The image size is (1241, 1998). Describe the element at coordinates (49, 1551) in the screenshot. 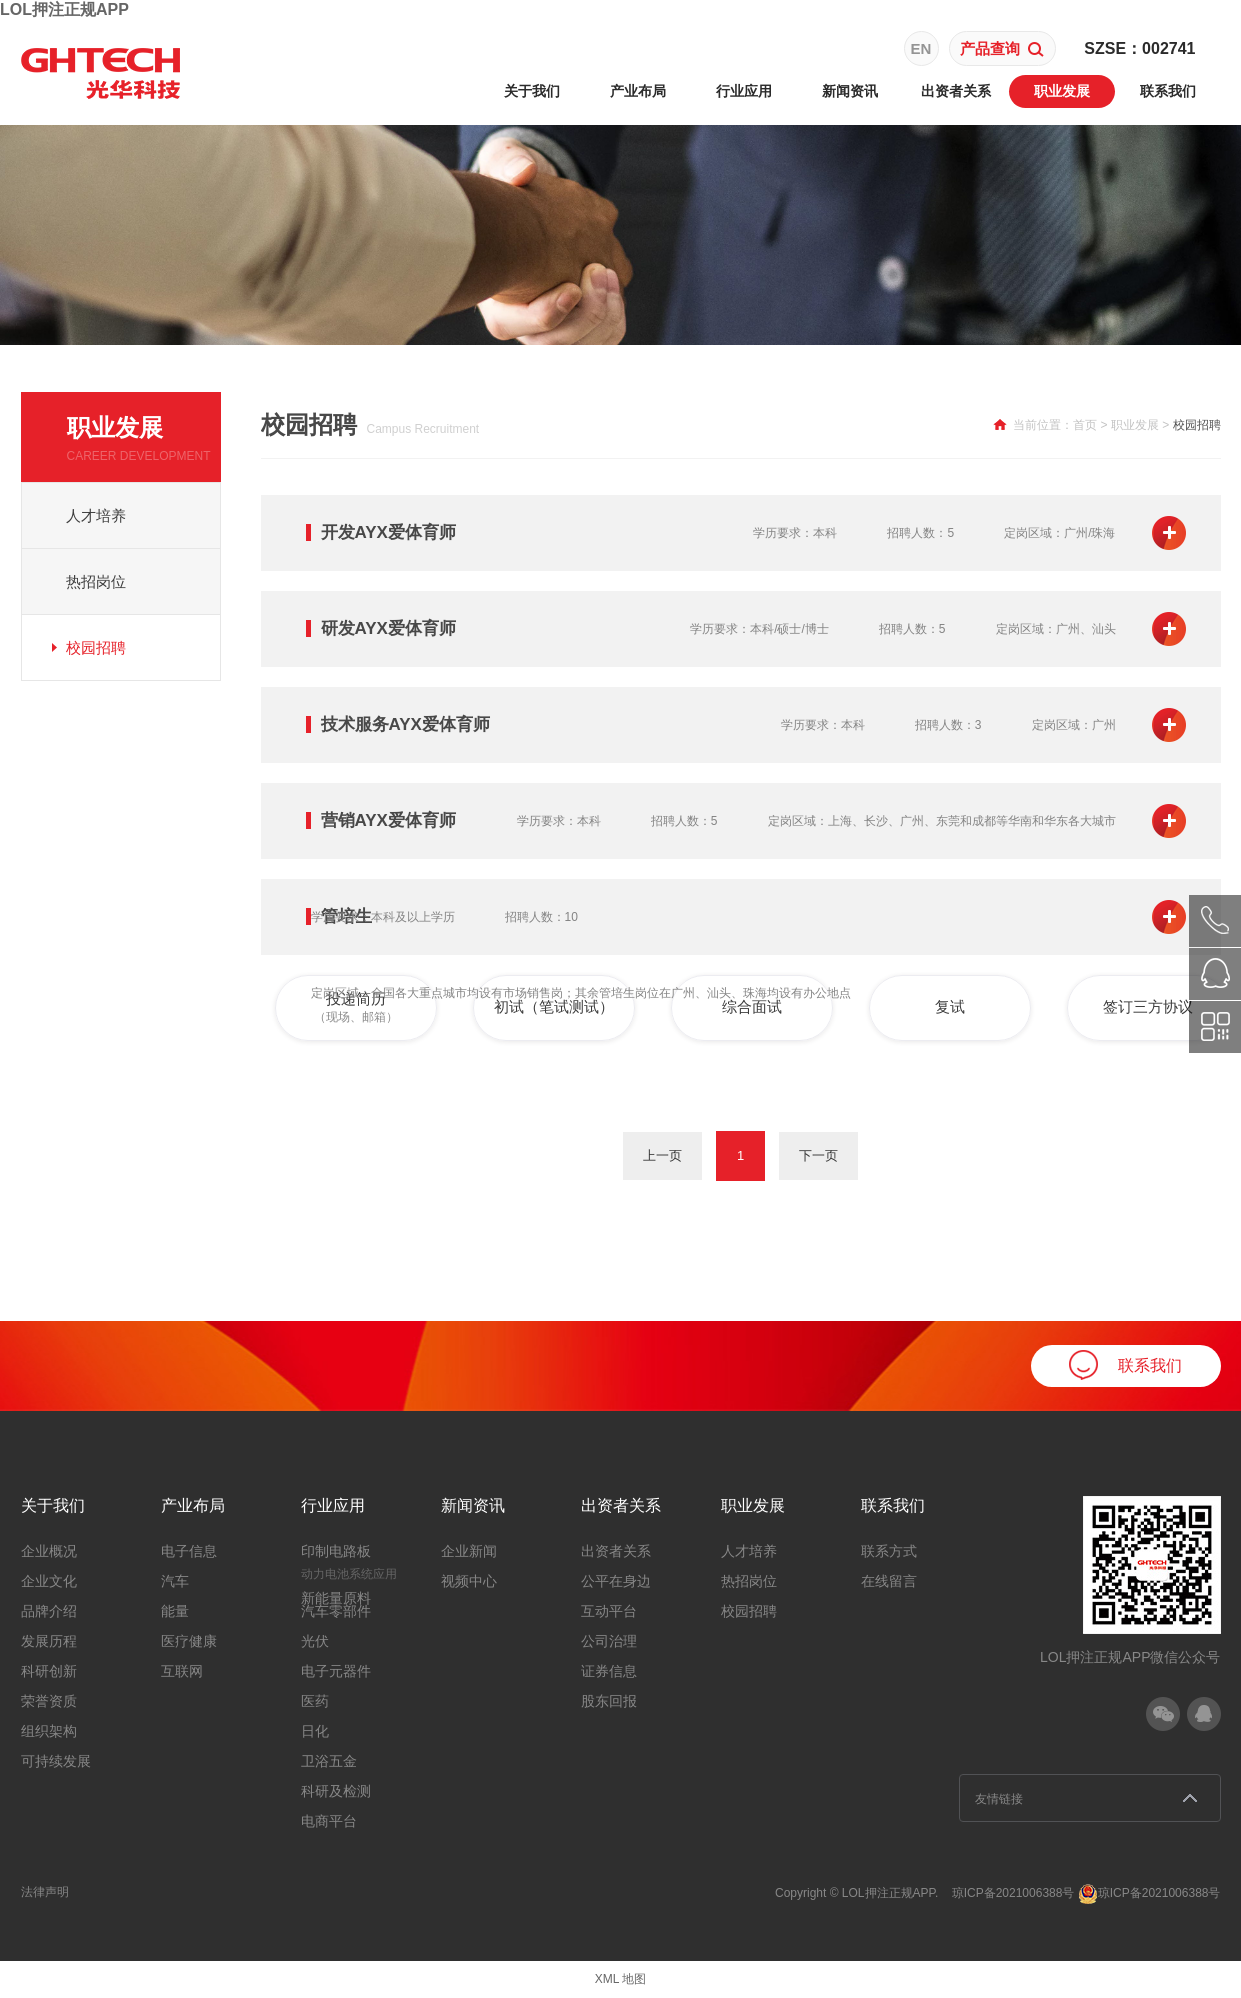

I see `企业概况` at that location.